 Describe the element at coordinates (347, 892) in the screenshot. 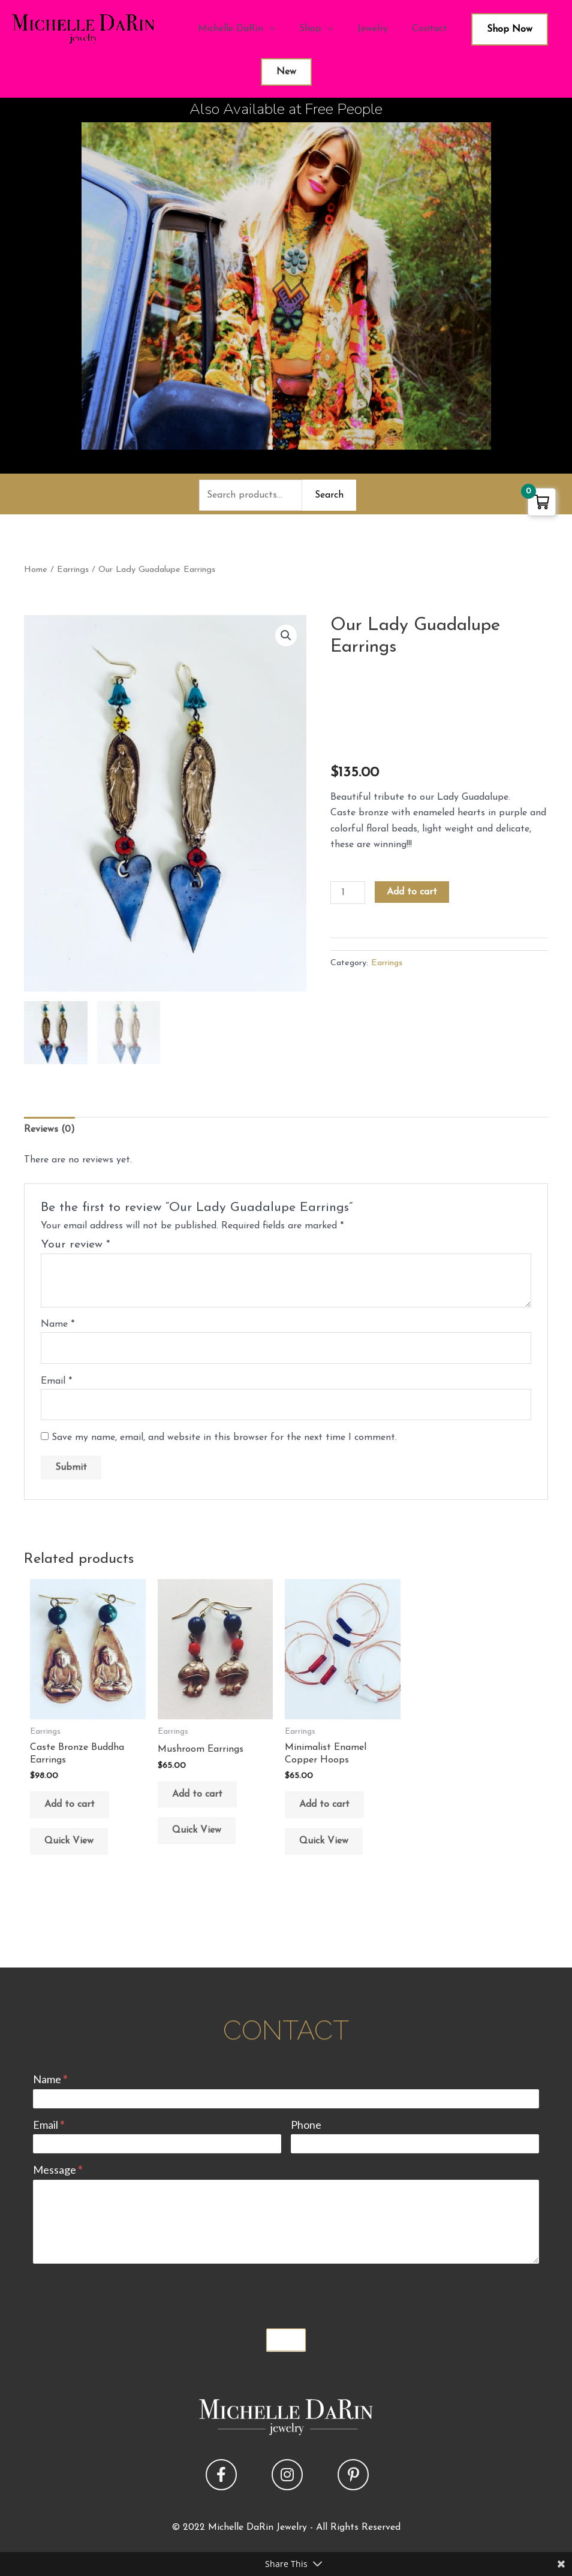

I see `[Product quantity]` at that location.